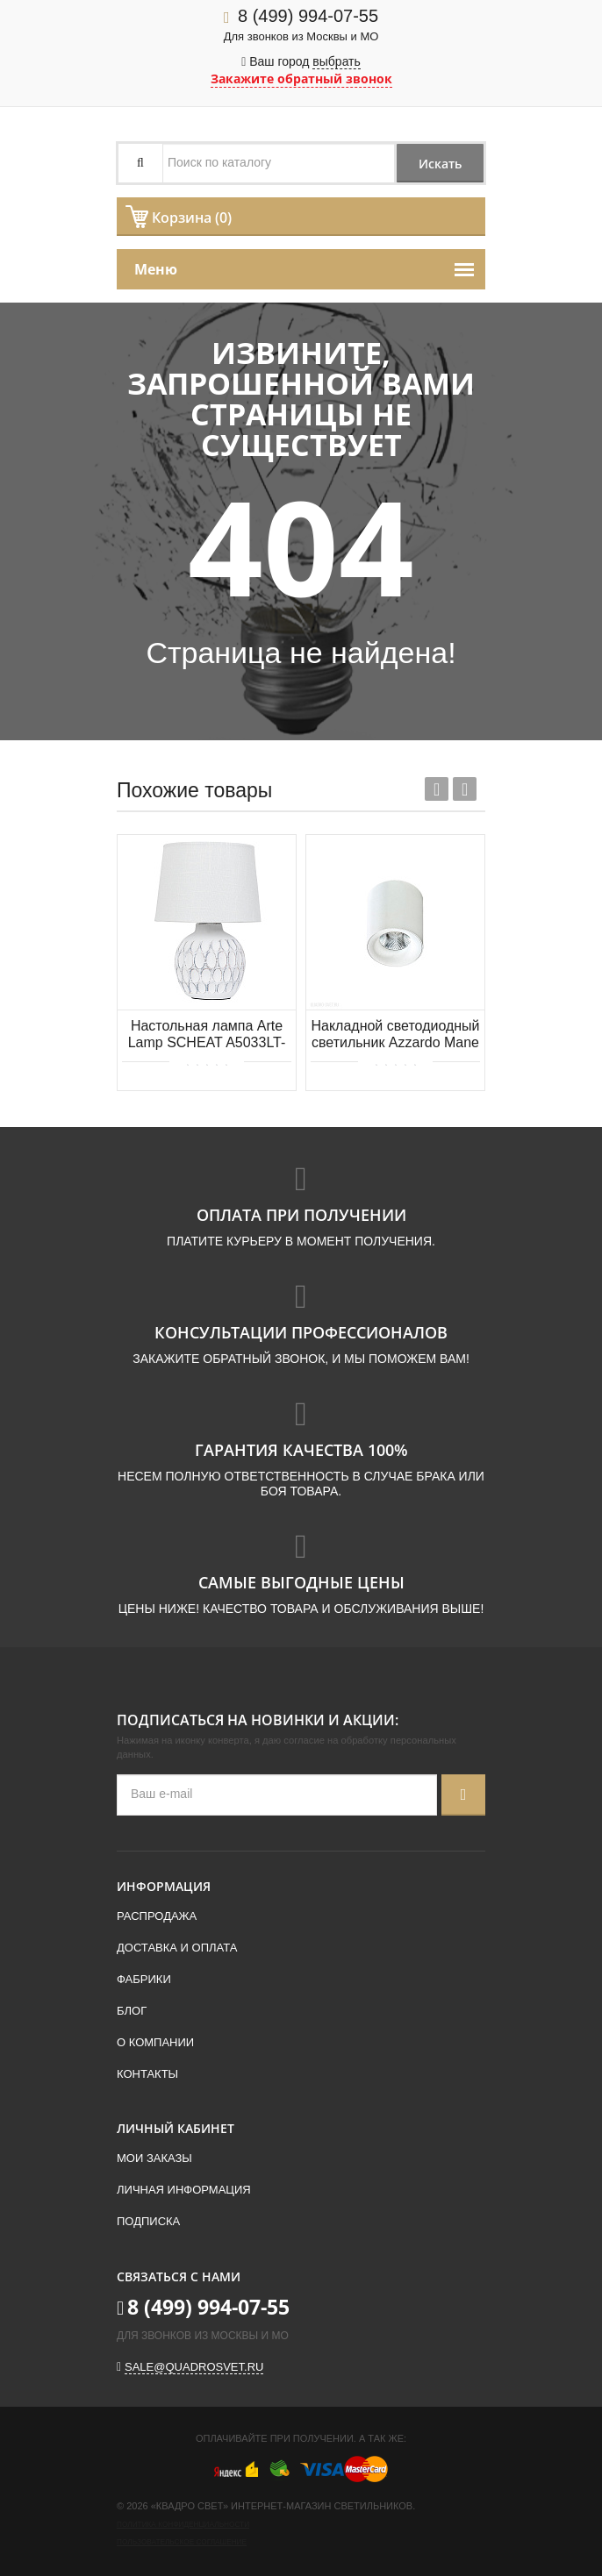 The width and height of the screenshot is (602, 2576). What do you see at coordinates (148, 2221) in the screenshot?
I see `Подписка` at bounding box center [148, 2221].